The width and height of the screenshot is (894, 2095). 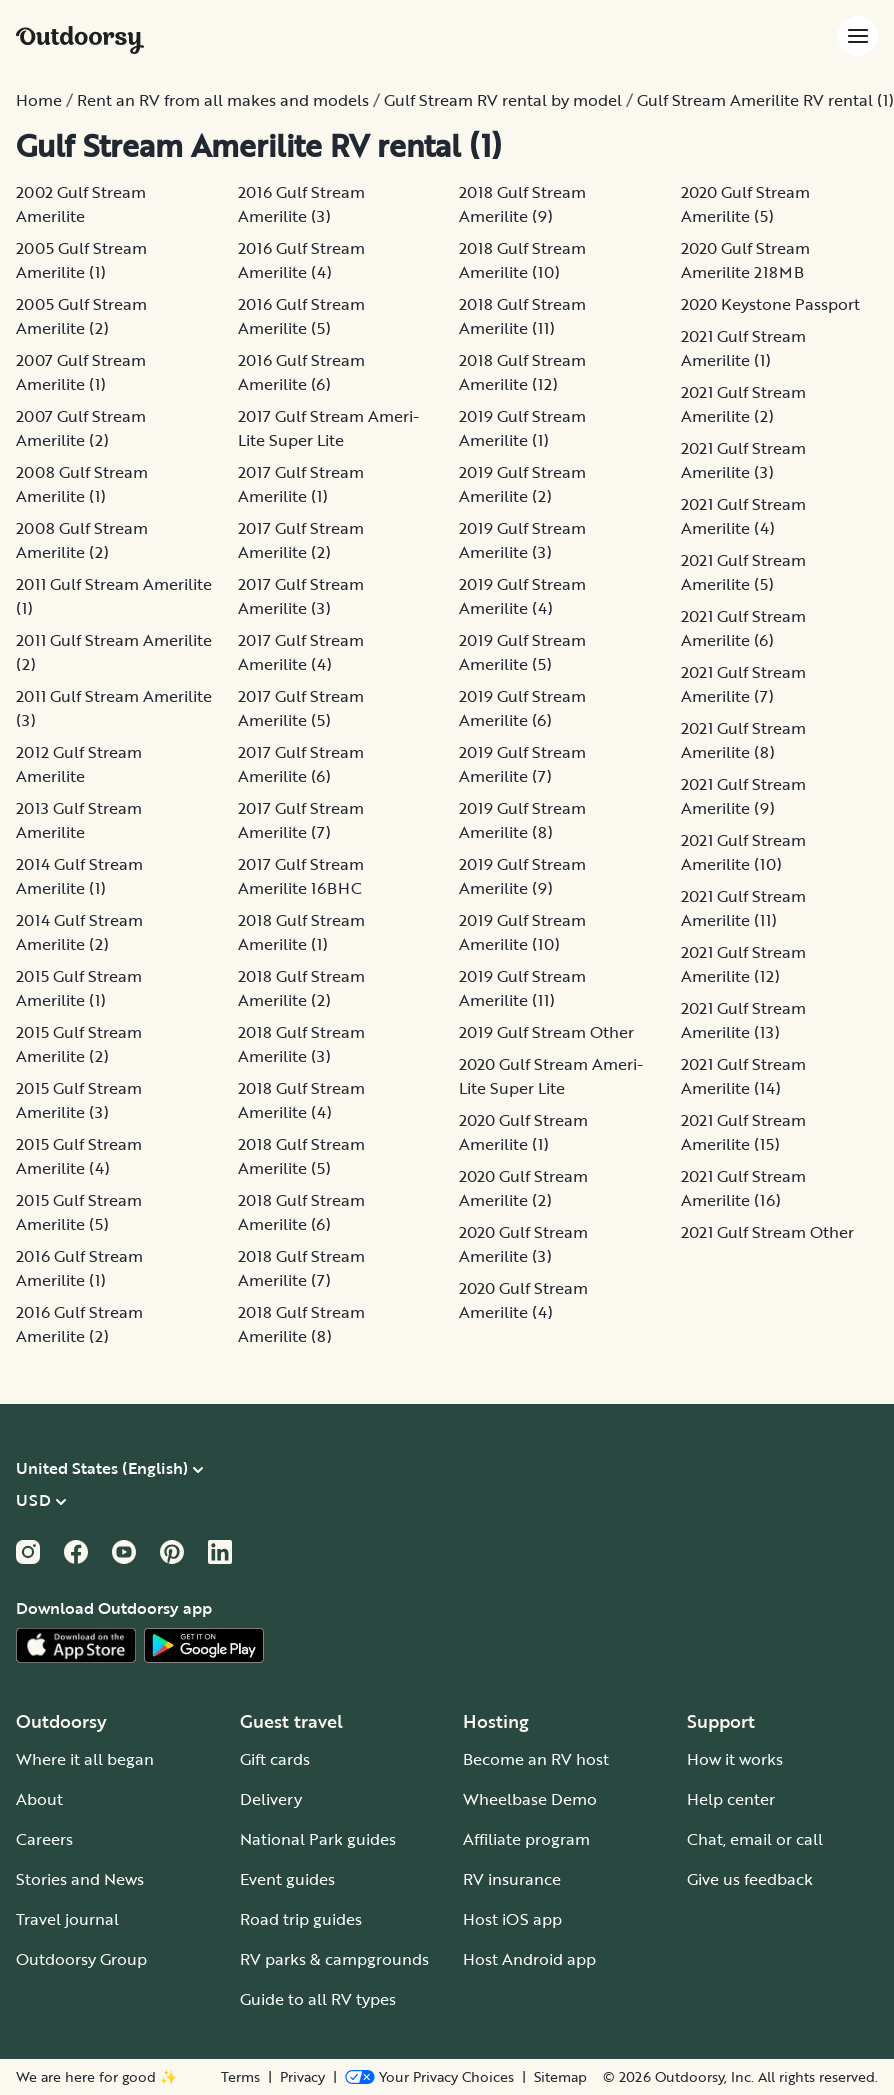 What do you see at coordinates (334, 1959) in the screenshot?
I see `RV parks & campgrounds` at bounding box center [334, 1959].